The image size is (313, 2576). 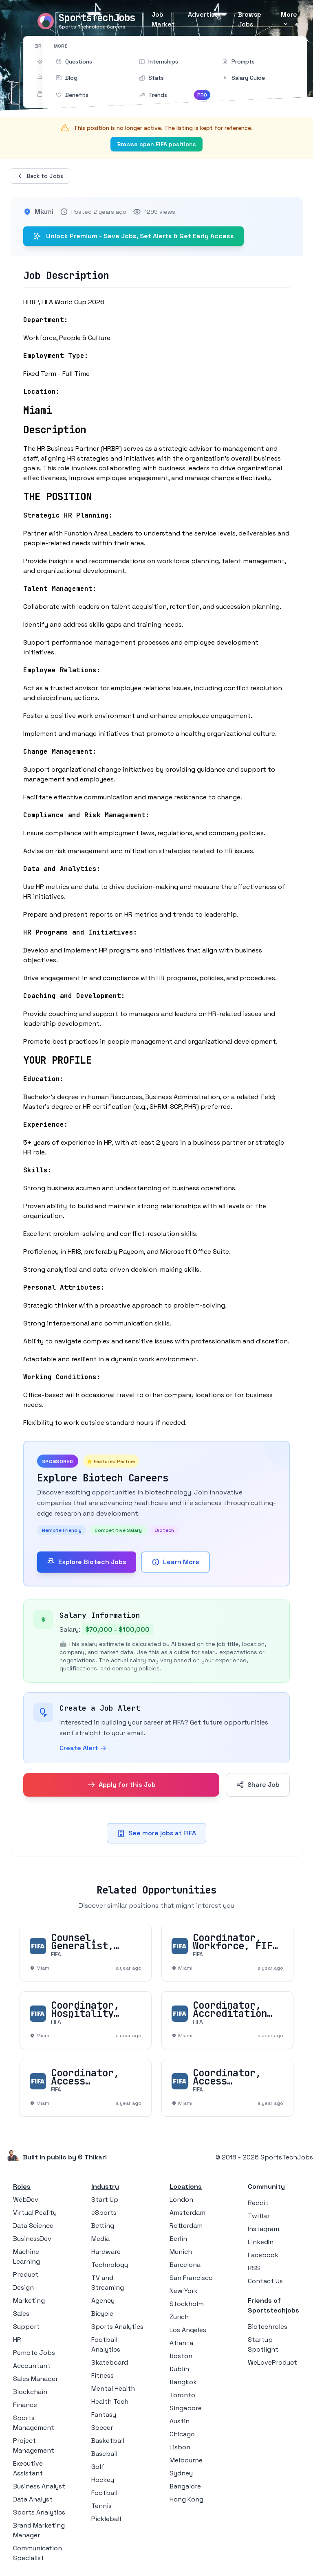 What do you see at coordinates (187, 2304) in the screenshot?
I see `Stockholm` at bounding box center [187, 2304].